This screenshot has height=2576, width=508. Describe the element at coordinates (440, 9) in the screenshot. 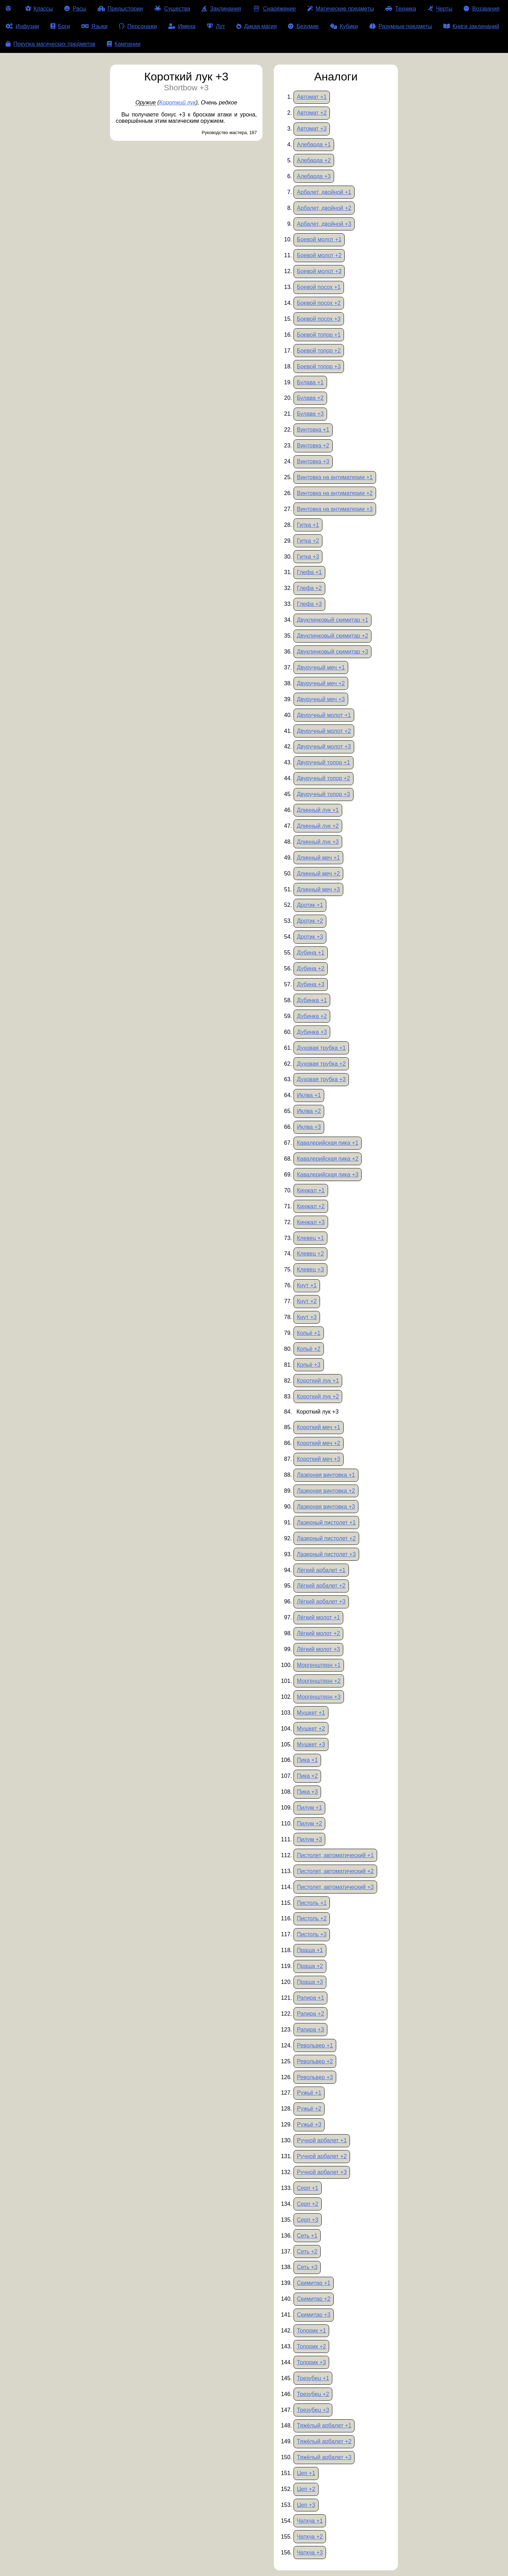

I see `Черты` at that location.